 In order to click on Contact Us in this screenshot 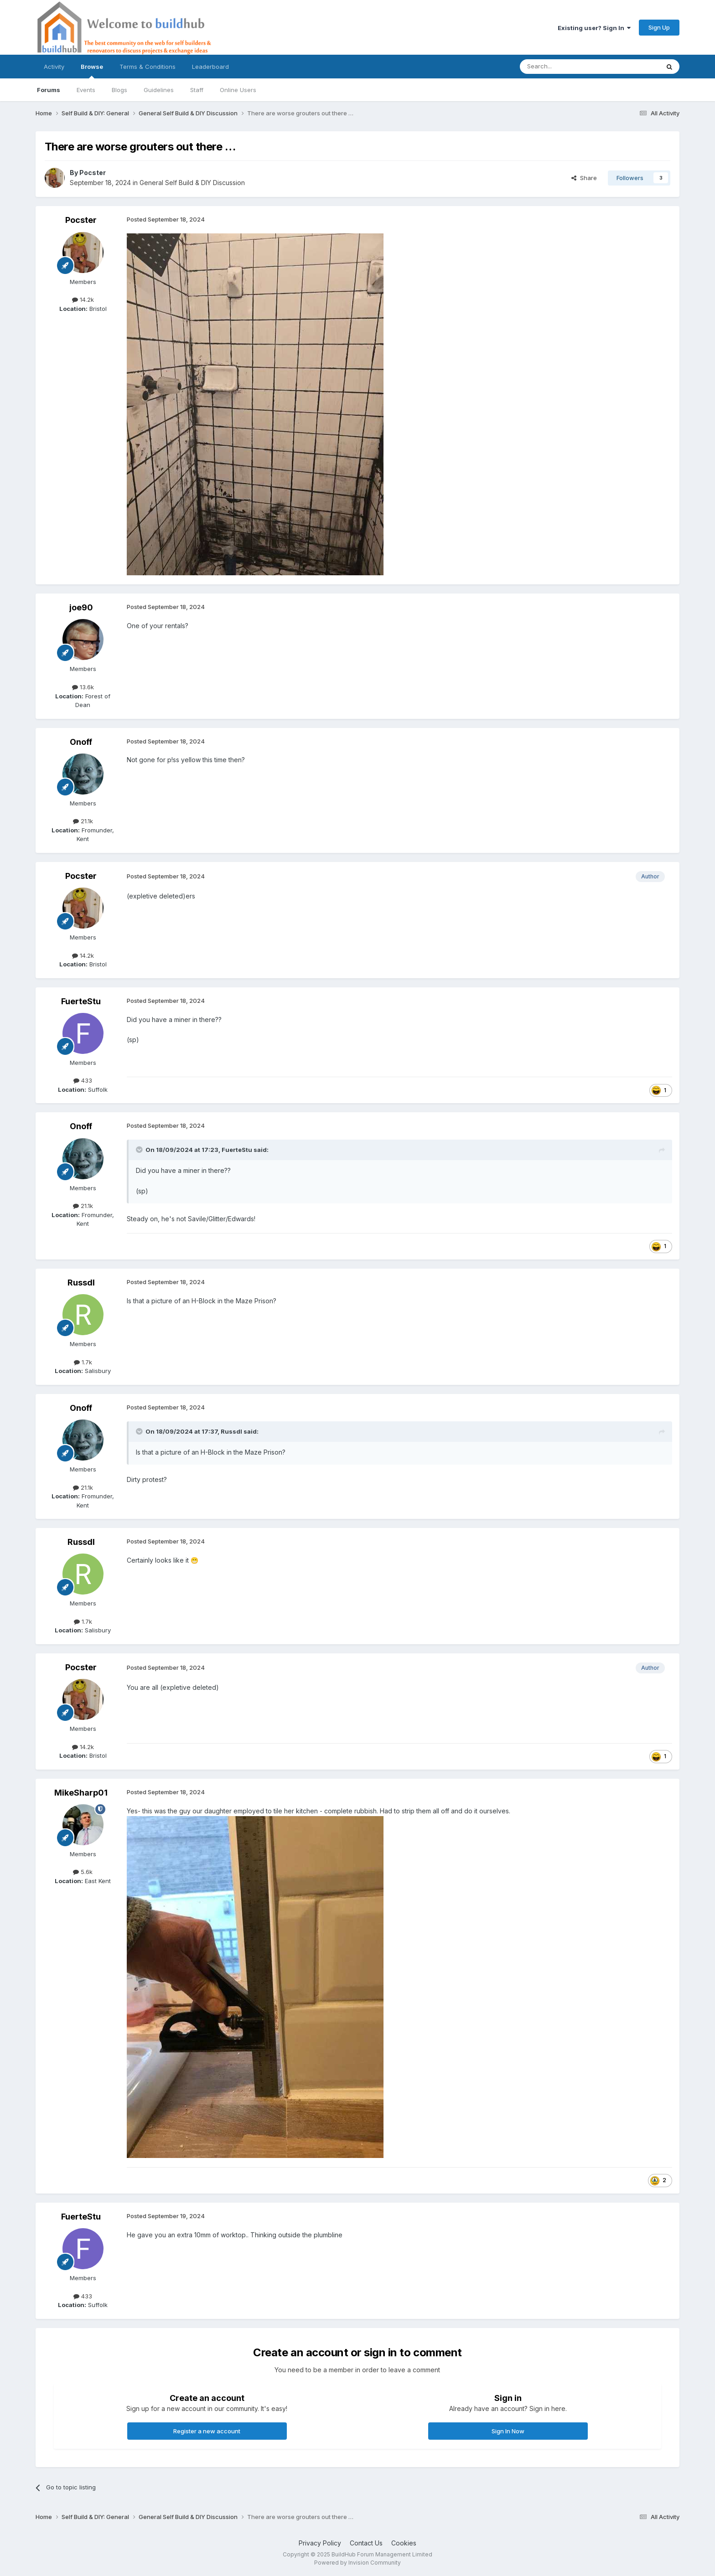, I will do `click(366, 2543)`.